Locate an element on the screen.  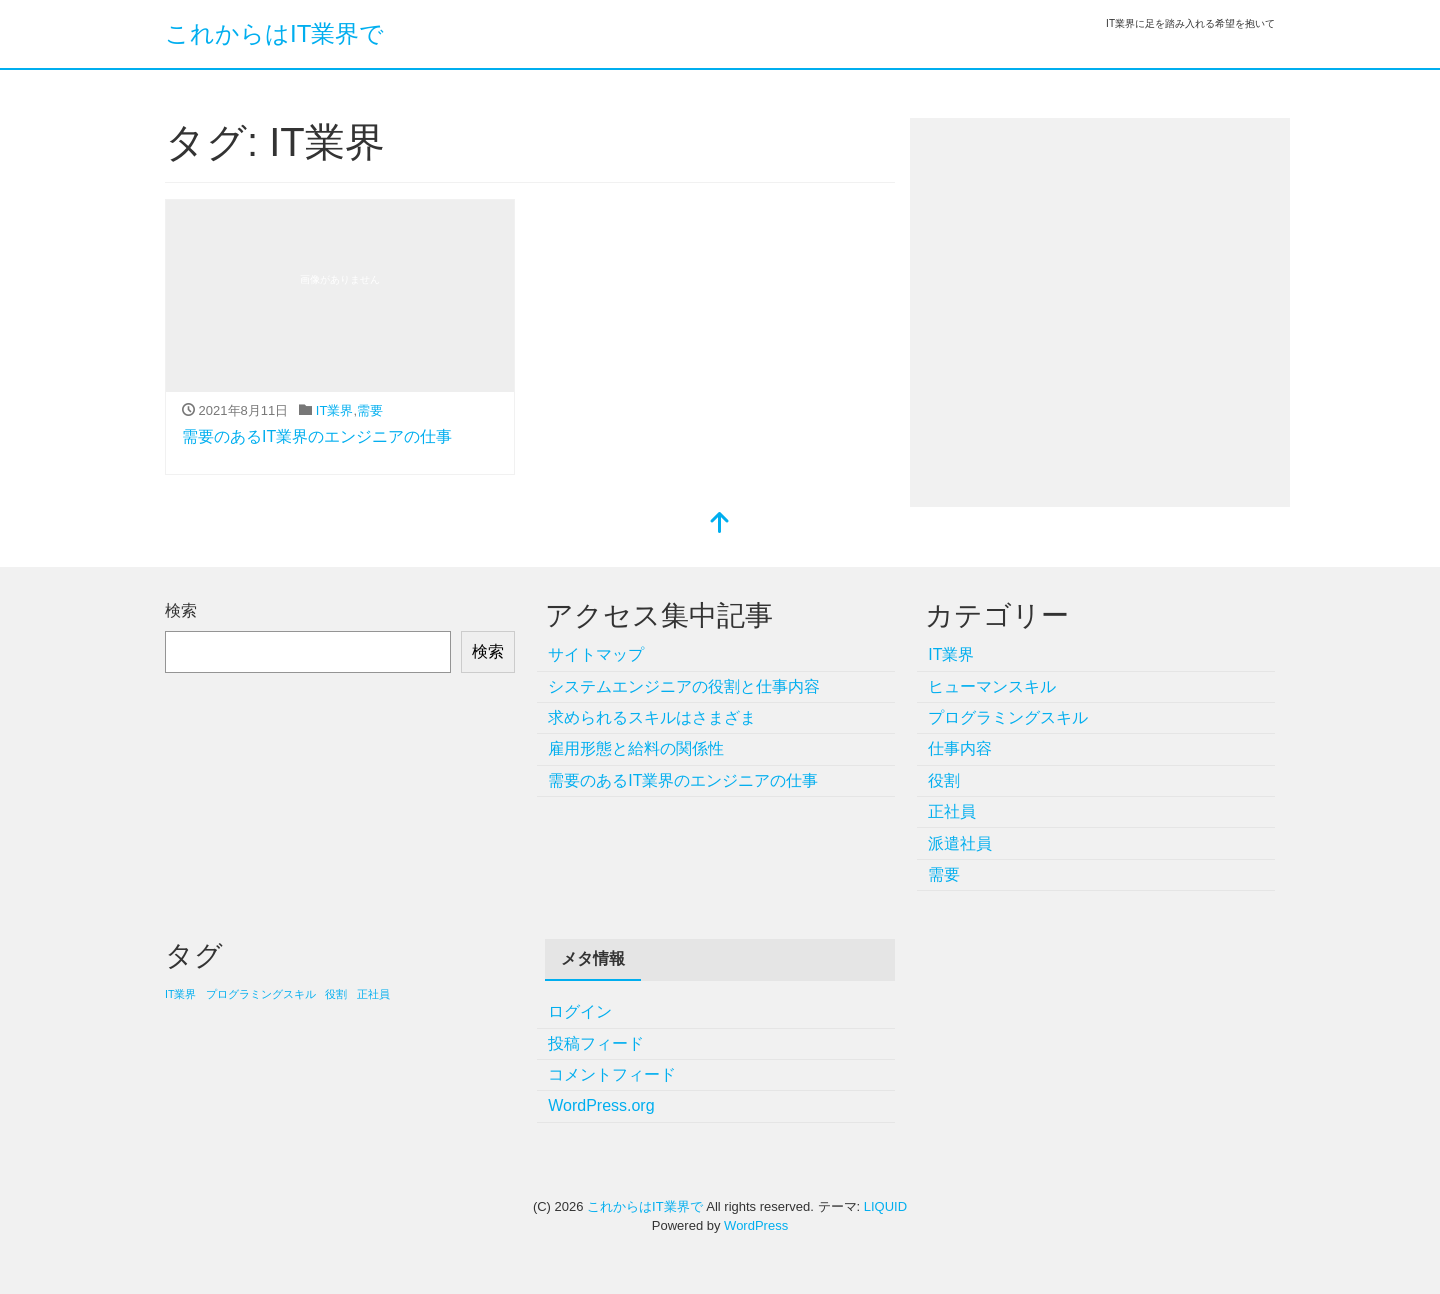
正社員 [正社員 (1個の項目)] is located at coordinates (373, 994).